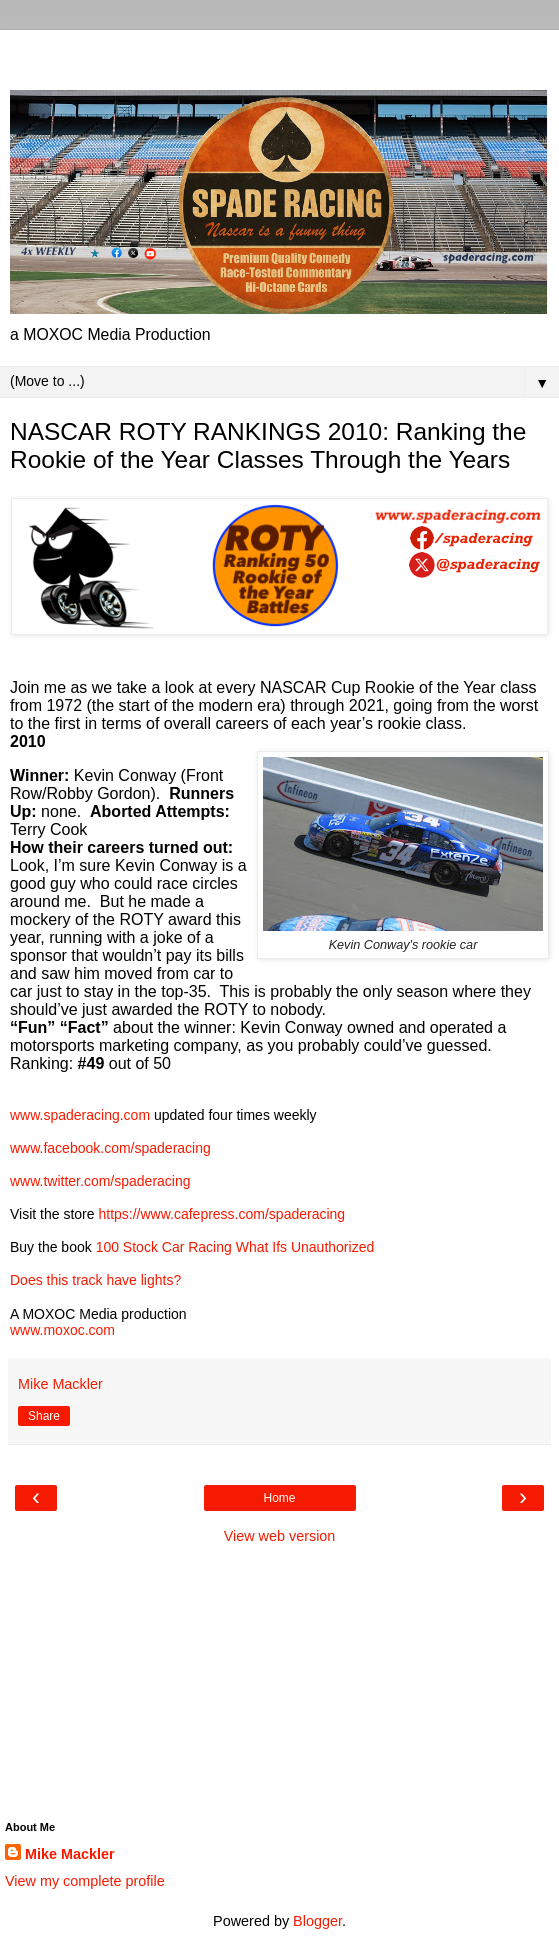  I want to click on [Advertisement], so click(280, 55).